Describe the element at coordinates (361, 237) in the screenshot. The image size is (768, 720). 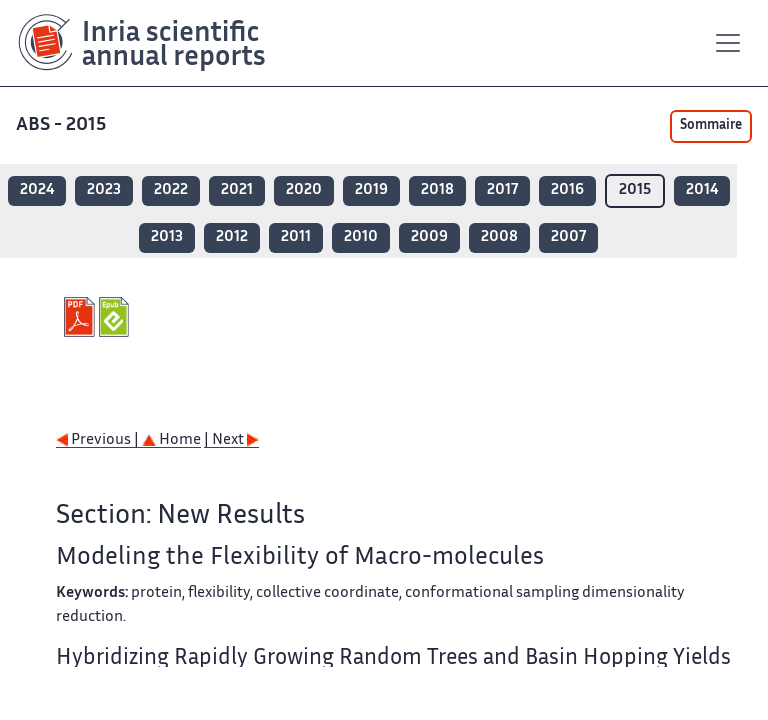
I see `2010` at that location.